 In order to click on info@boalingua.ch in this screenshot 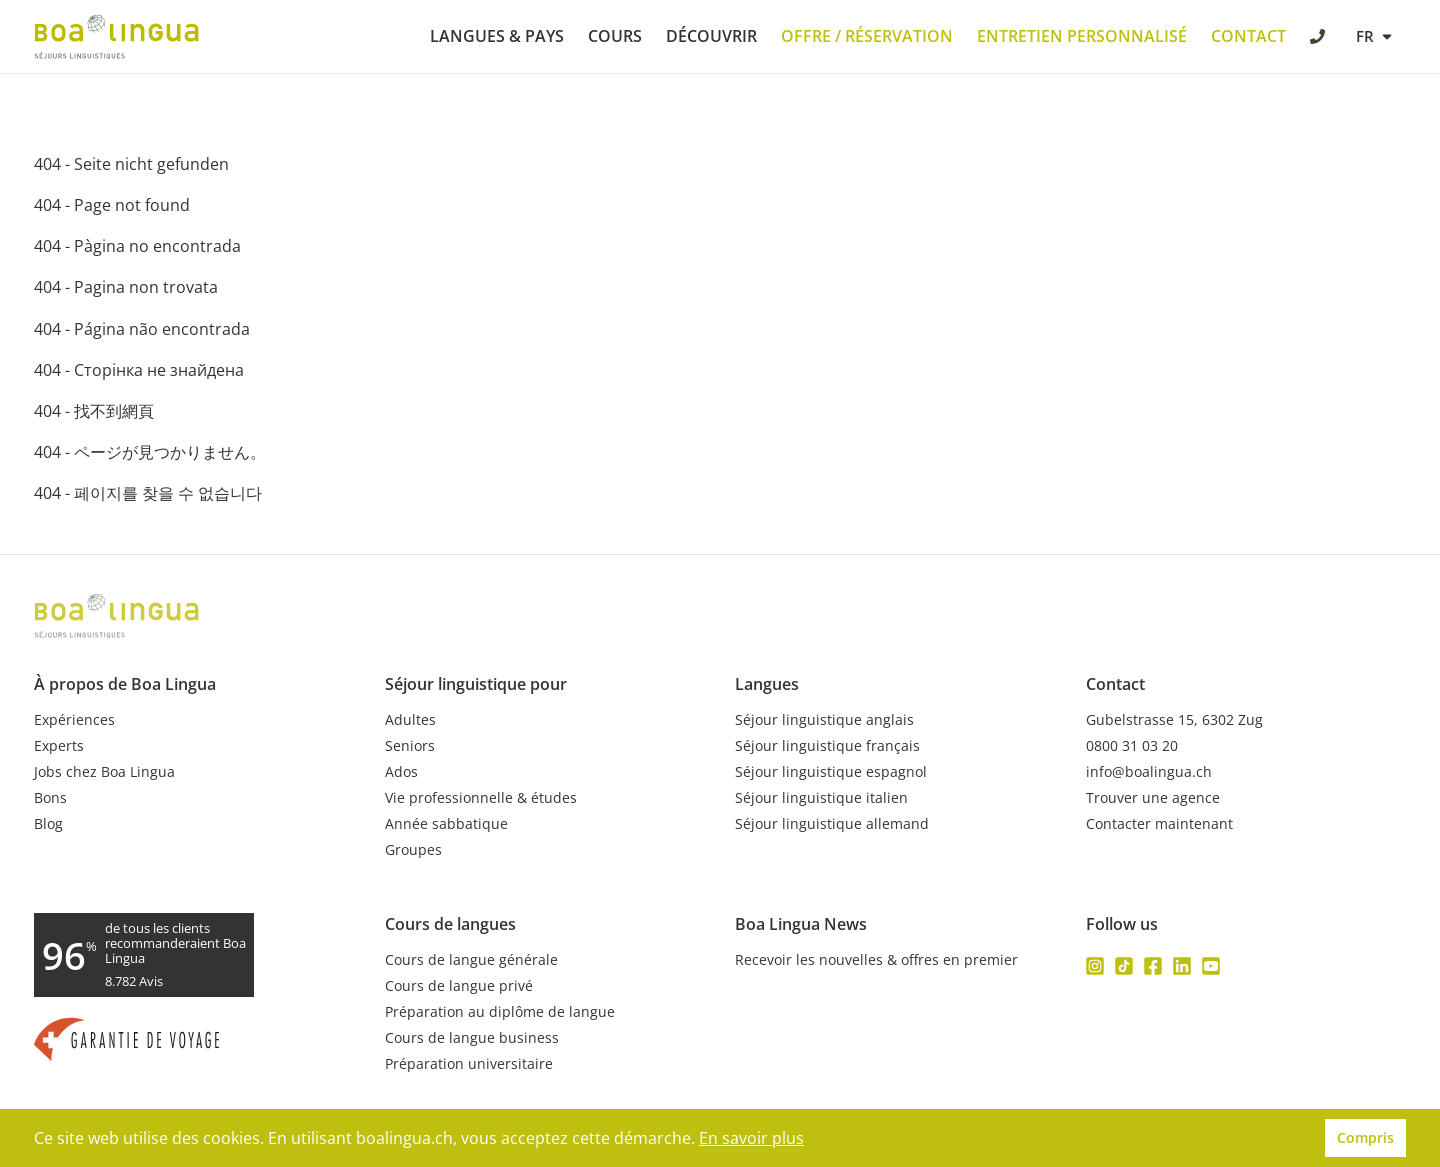, I will do `click(1149, 772)`.